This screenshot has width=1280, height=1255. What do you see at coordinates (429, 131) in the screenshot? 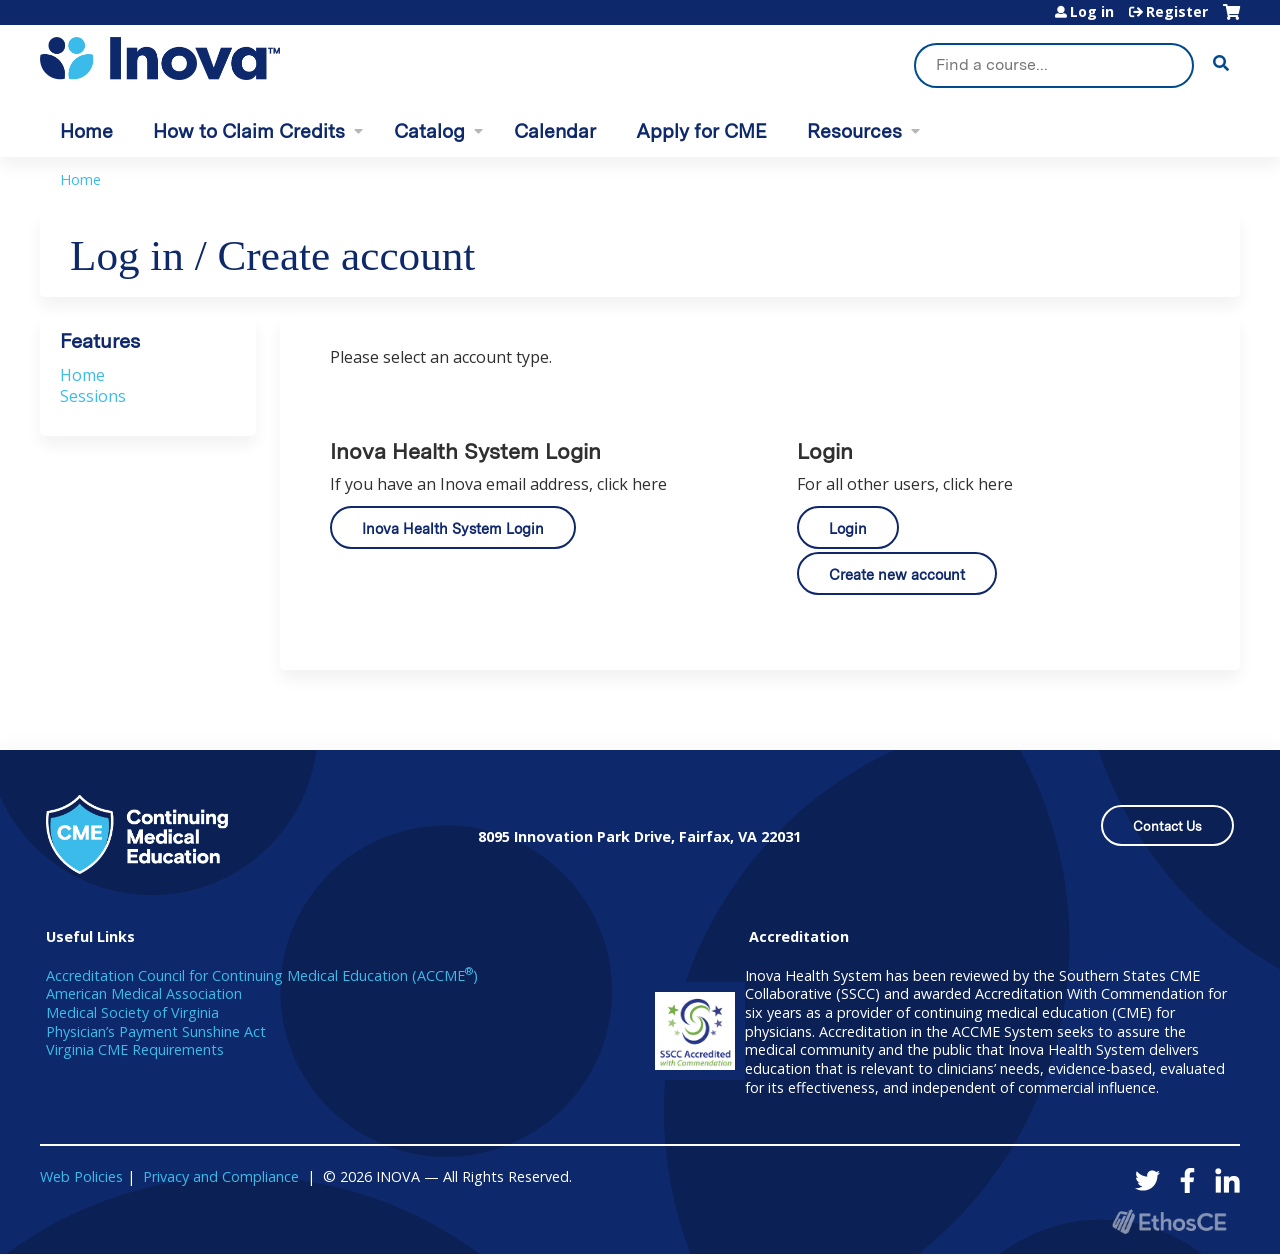
I see `Catalog` at bounding box center [429, 131].